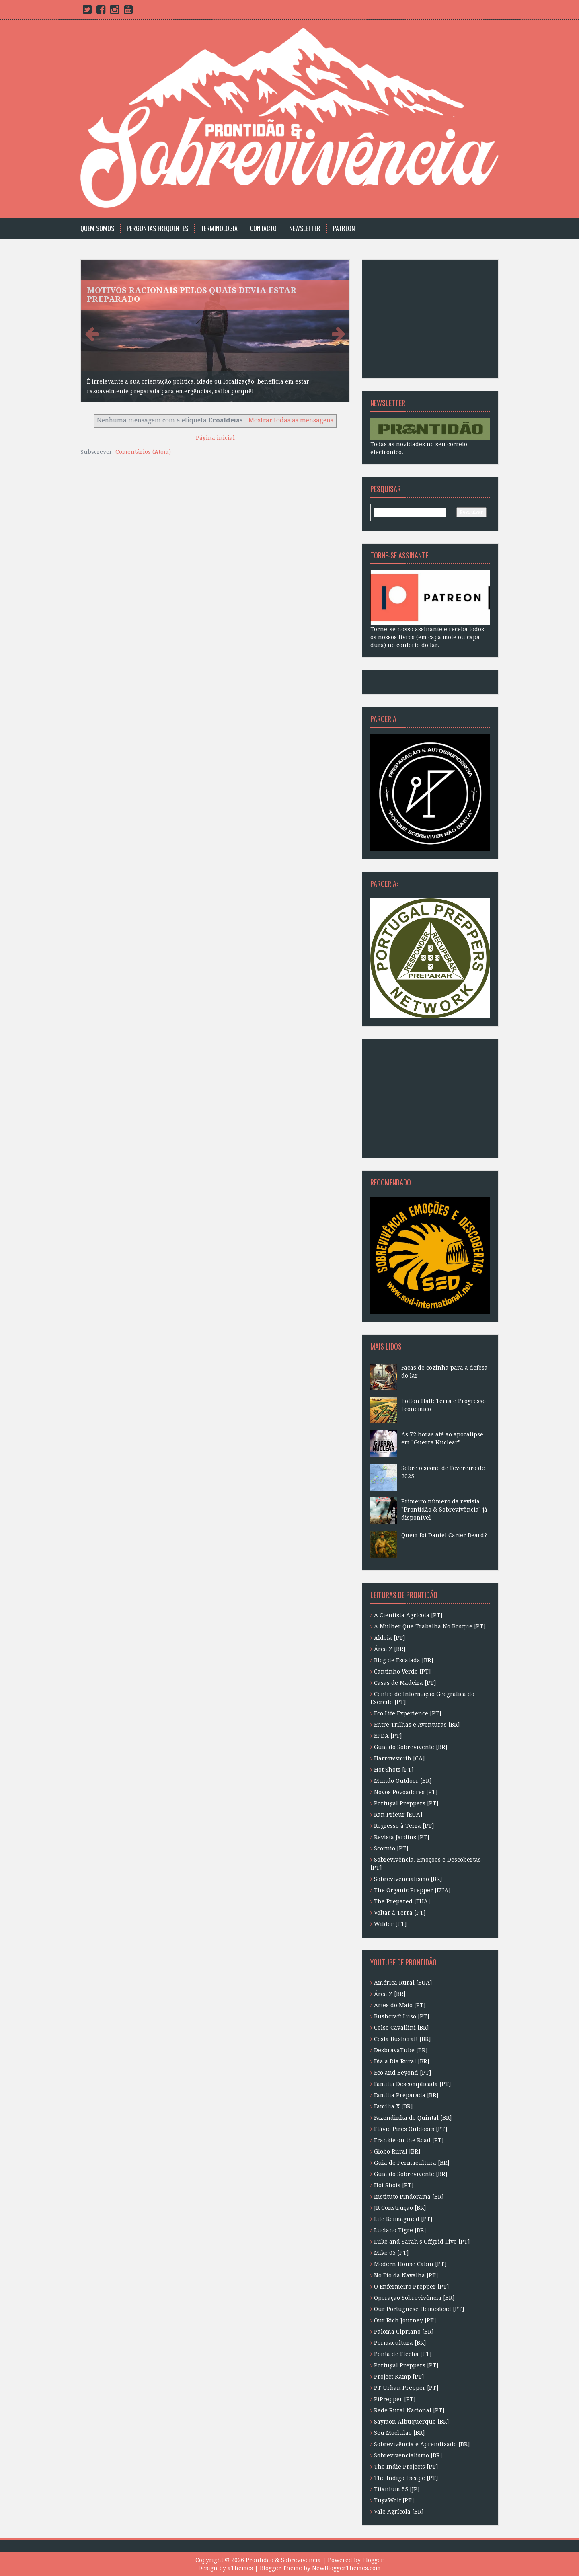 The image size is (579, 2576). Describe the element at coordinates (398, 1814) in the screenshot. I see `Ran Prieur [EUA]` at that location.